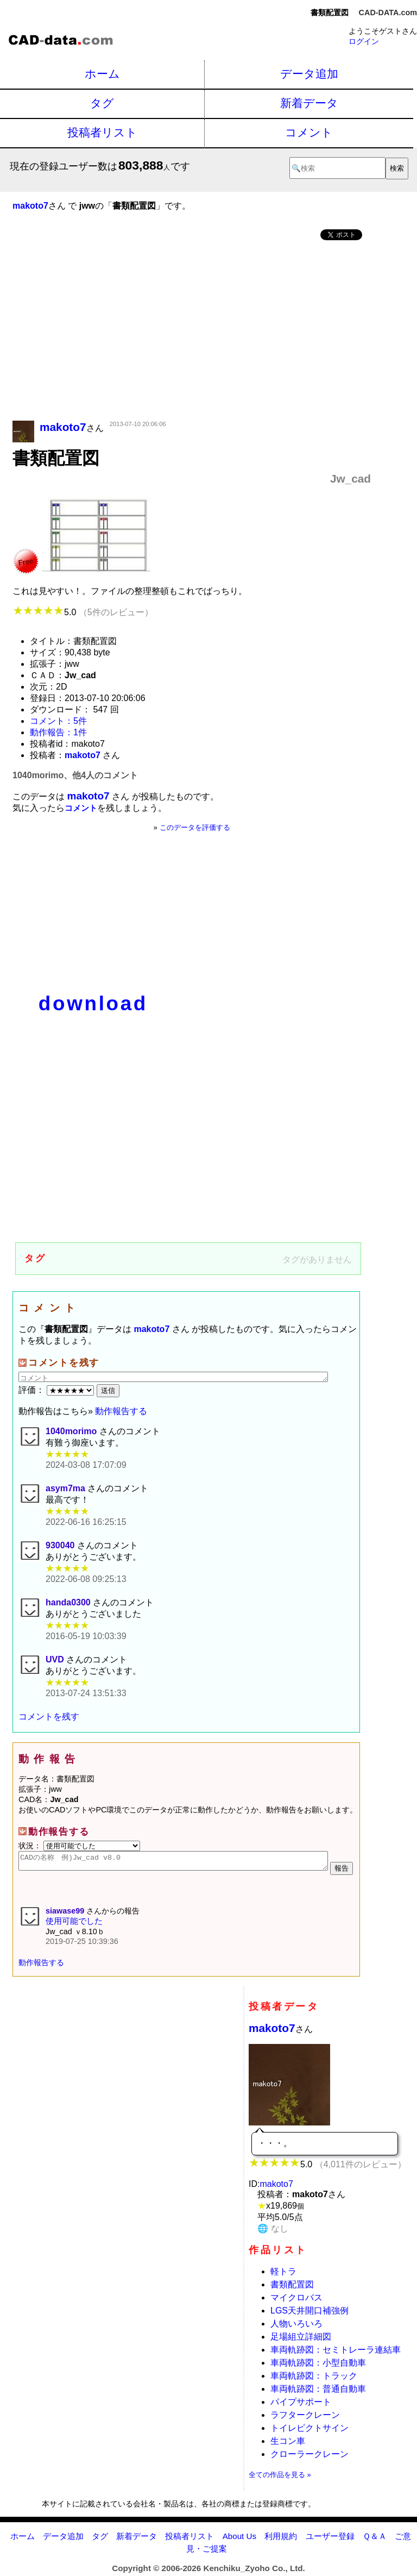 This screenshot has width=417, height=2576. Describe the element at coordinates (305, 2405) in the screenshot. I see `パイプサポート` at that location.